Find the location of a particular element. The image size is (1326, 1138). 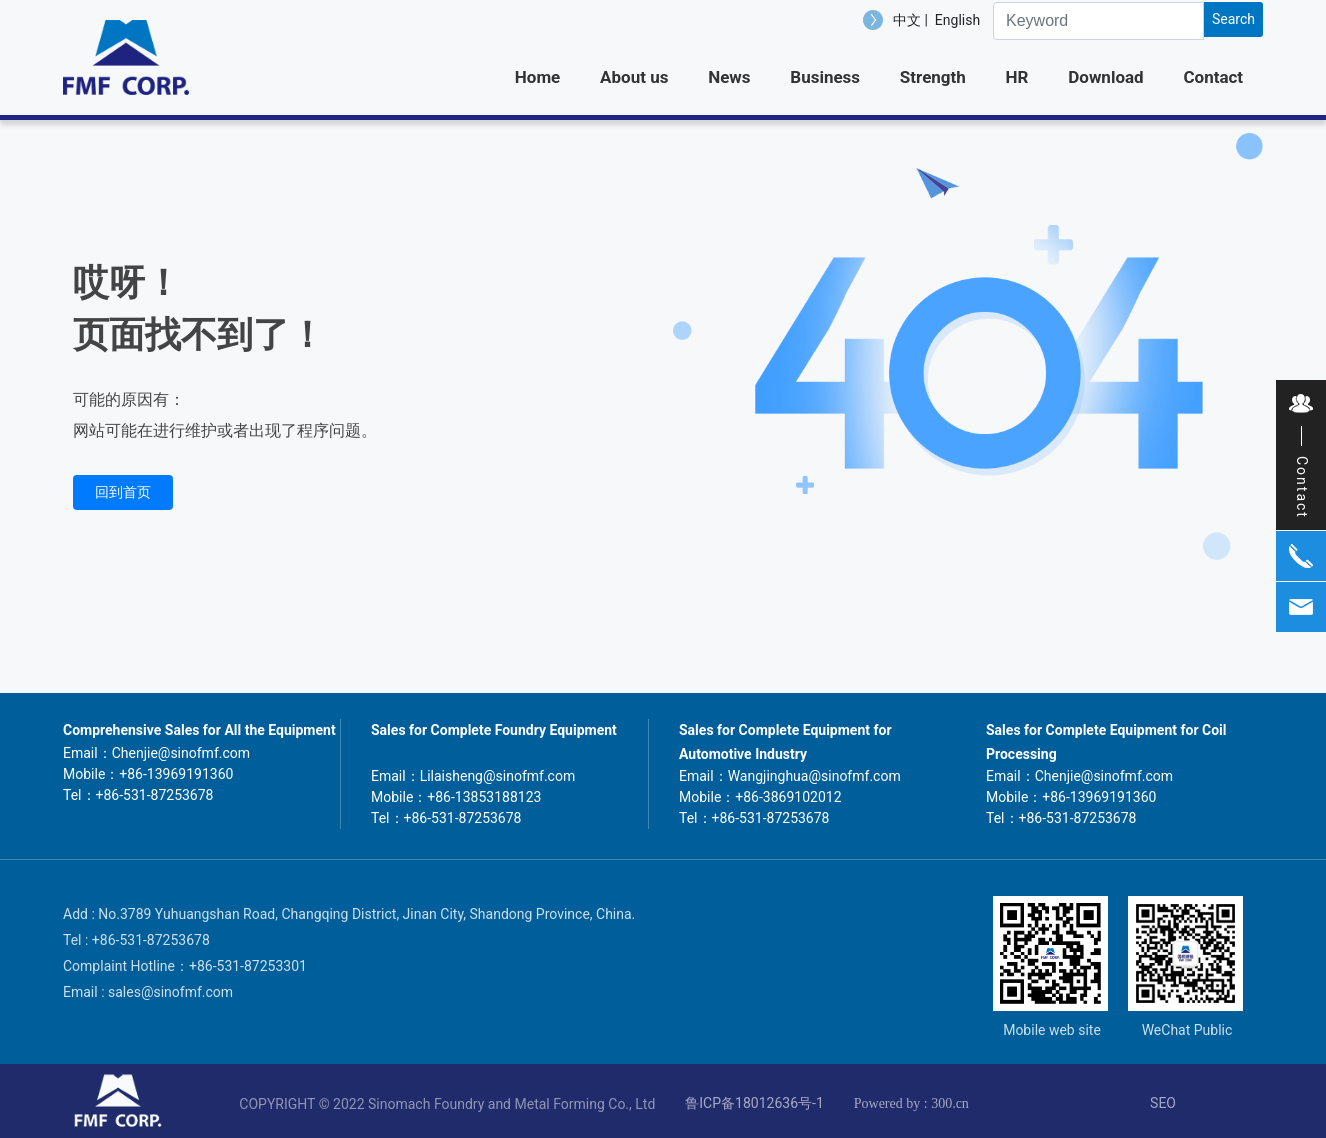

Email：Lilaisheng@sinofmf.com is located at coordinates (473, 776).